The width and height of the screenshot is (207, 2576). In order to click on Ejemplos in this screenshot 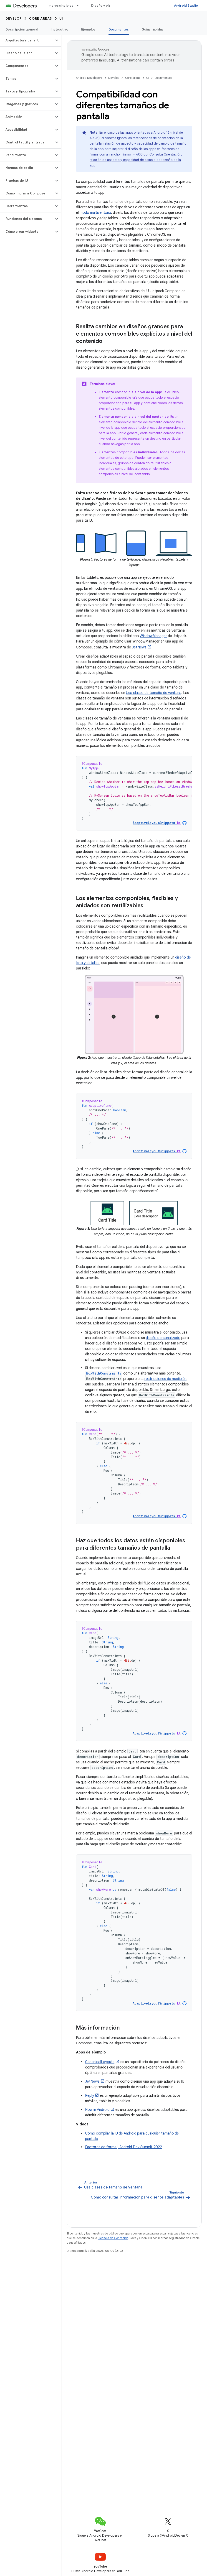, I will do `click(88, 29)`.